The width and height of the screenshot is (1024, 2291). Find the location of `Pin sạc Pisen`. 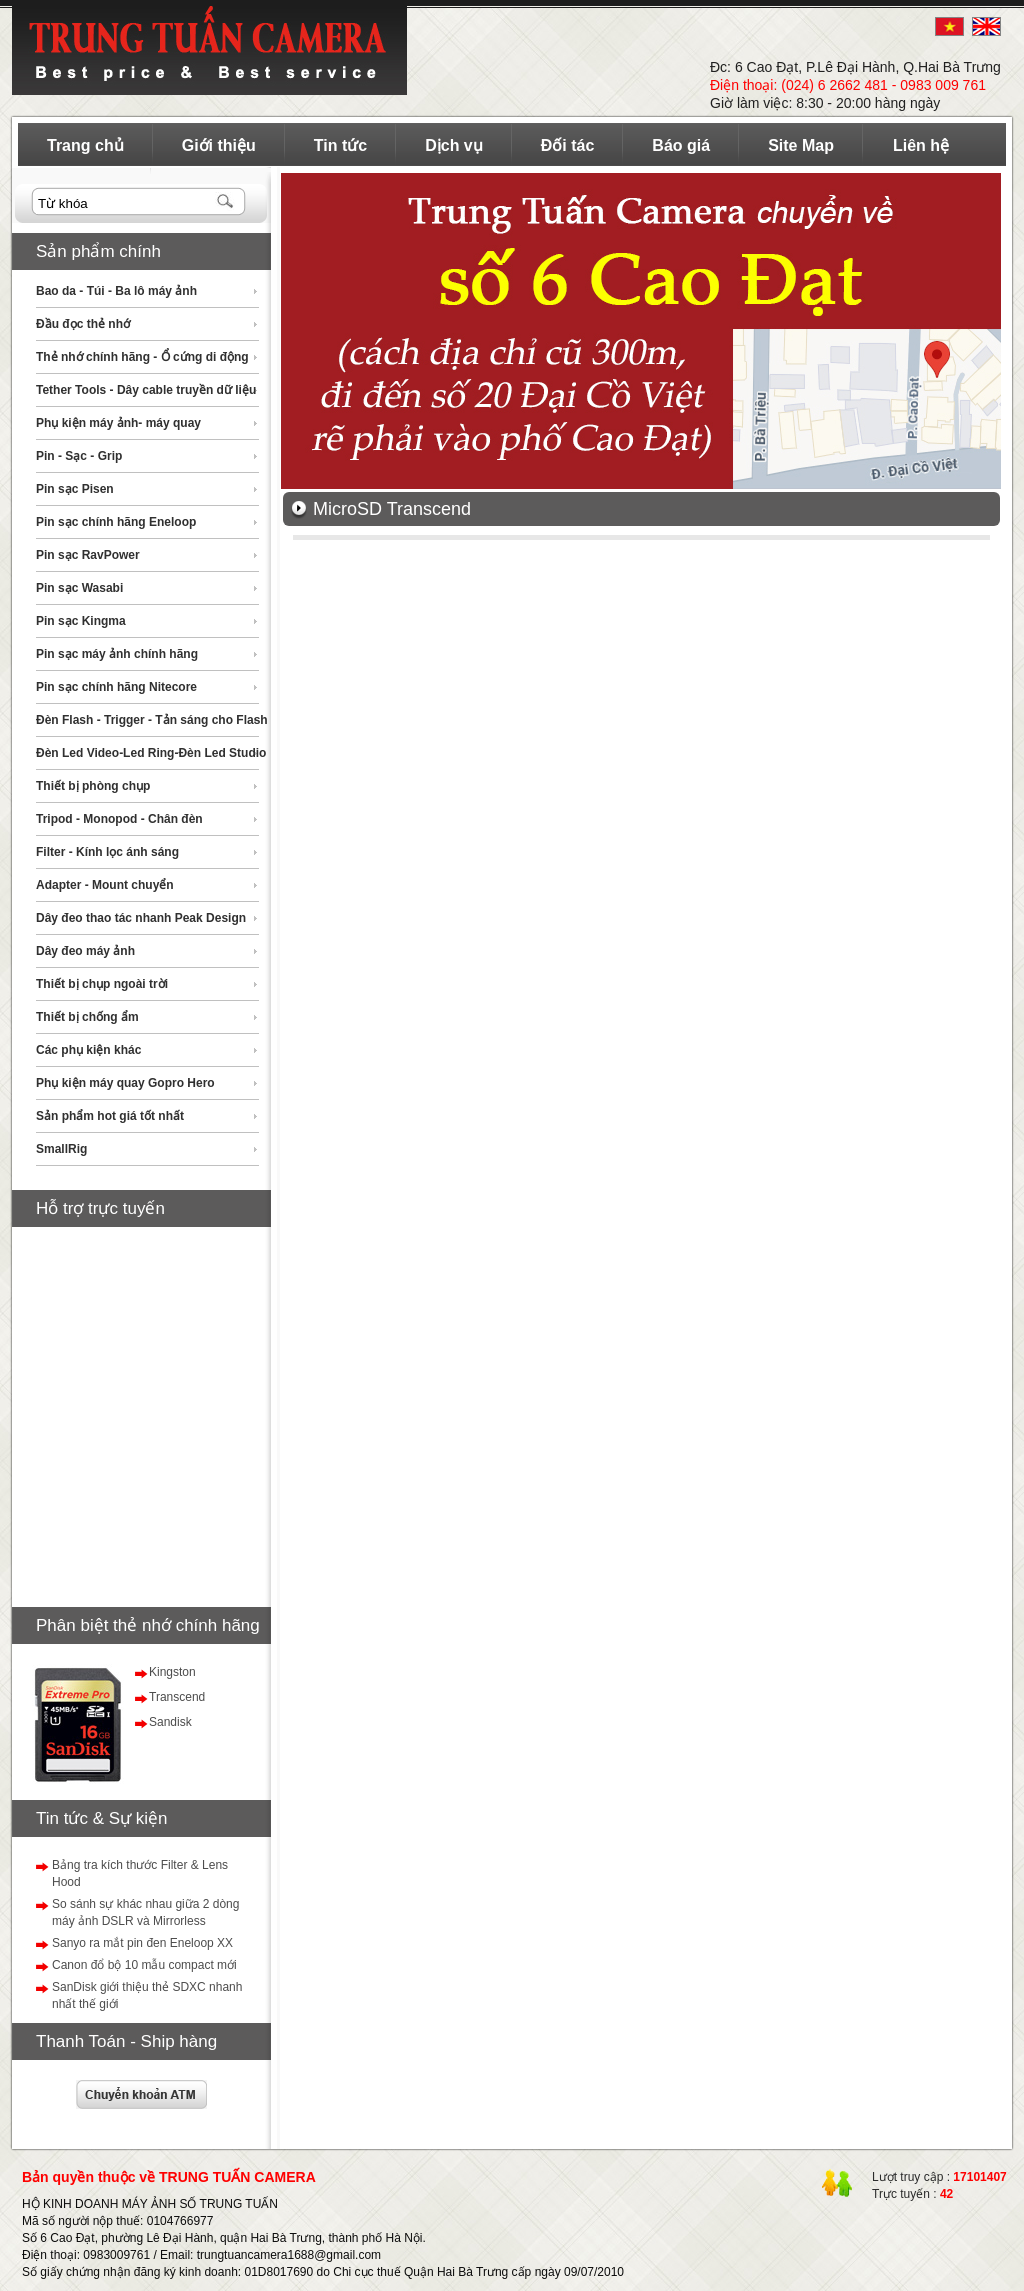

Pin sạc Pisen is located at coordinates (75, 489).